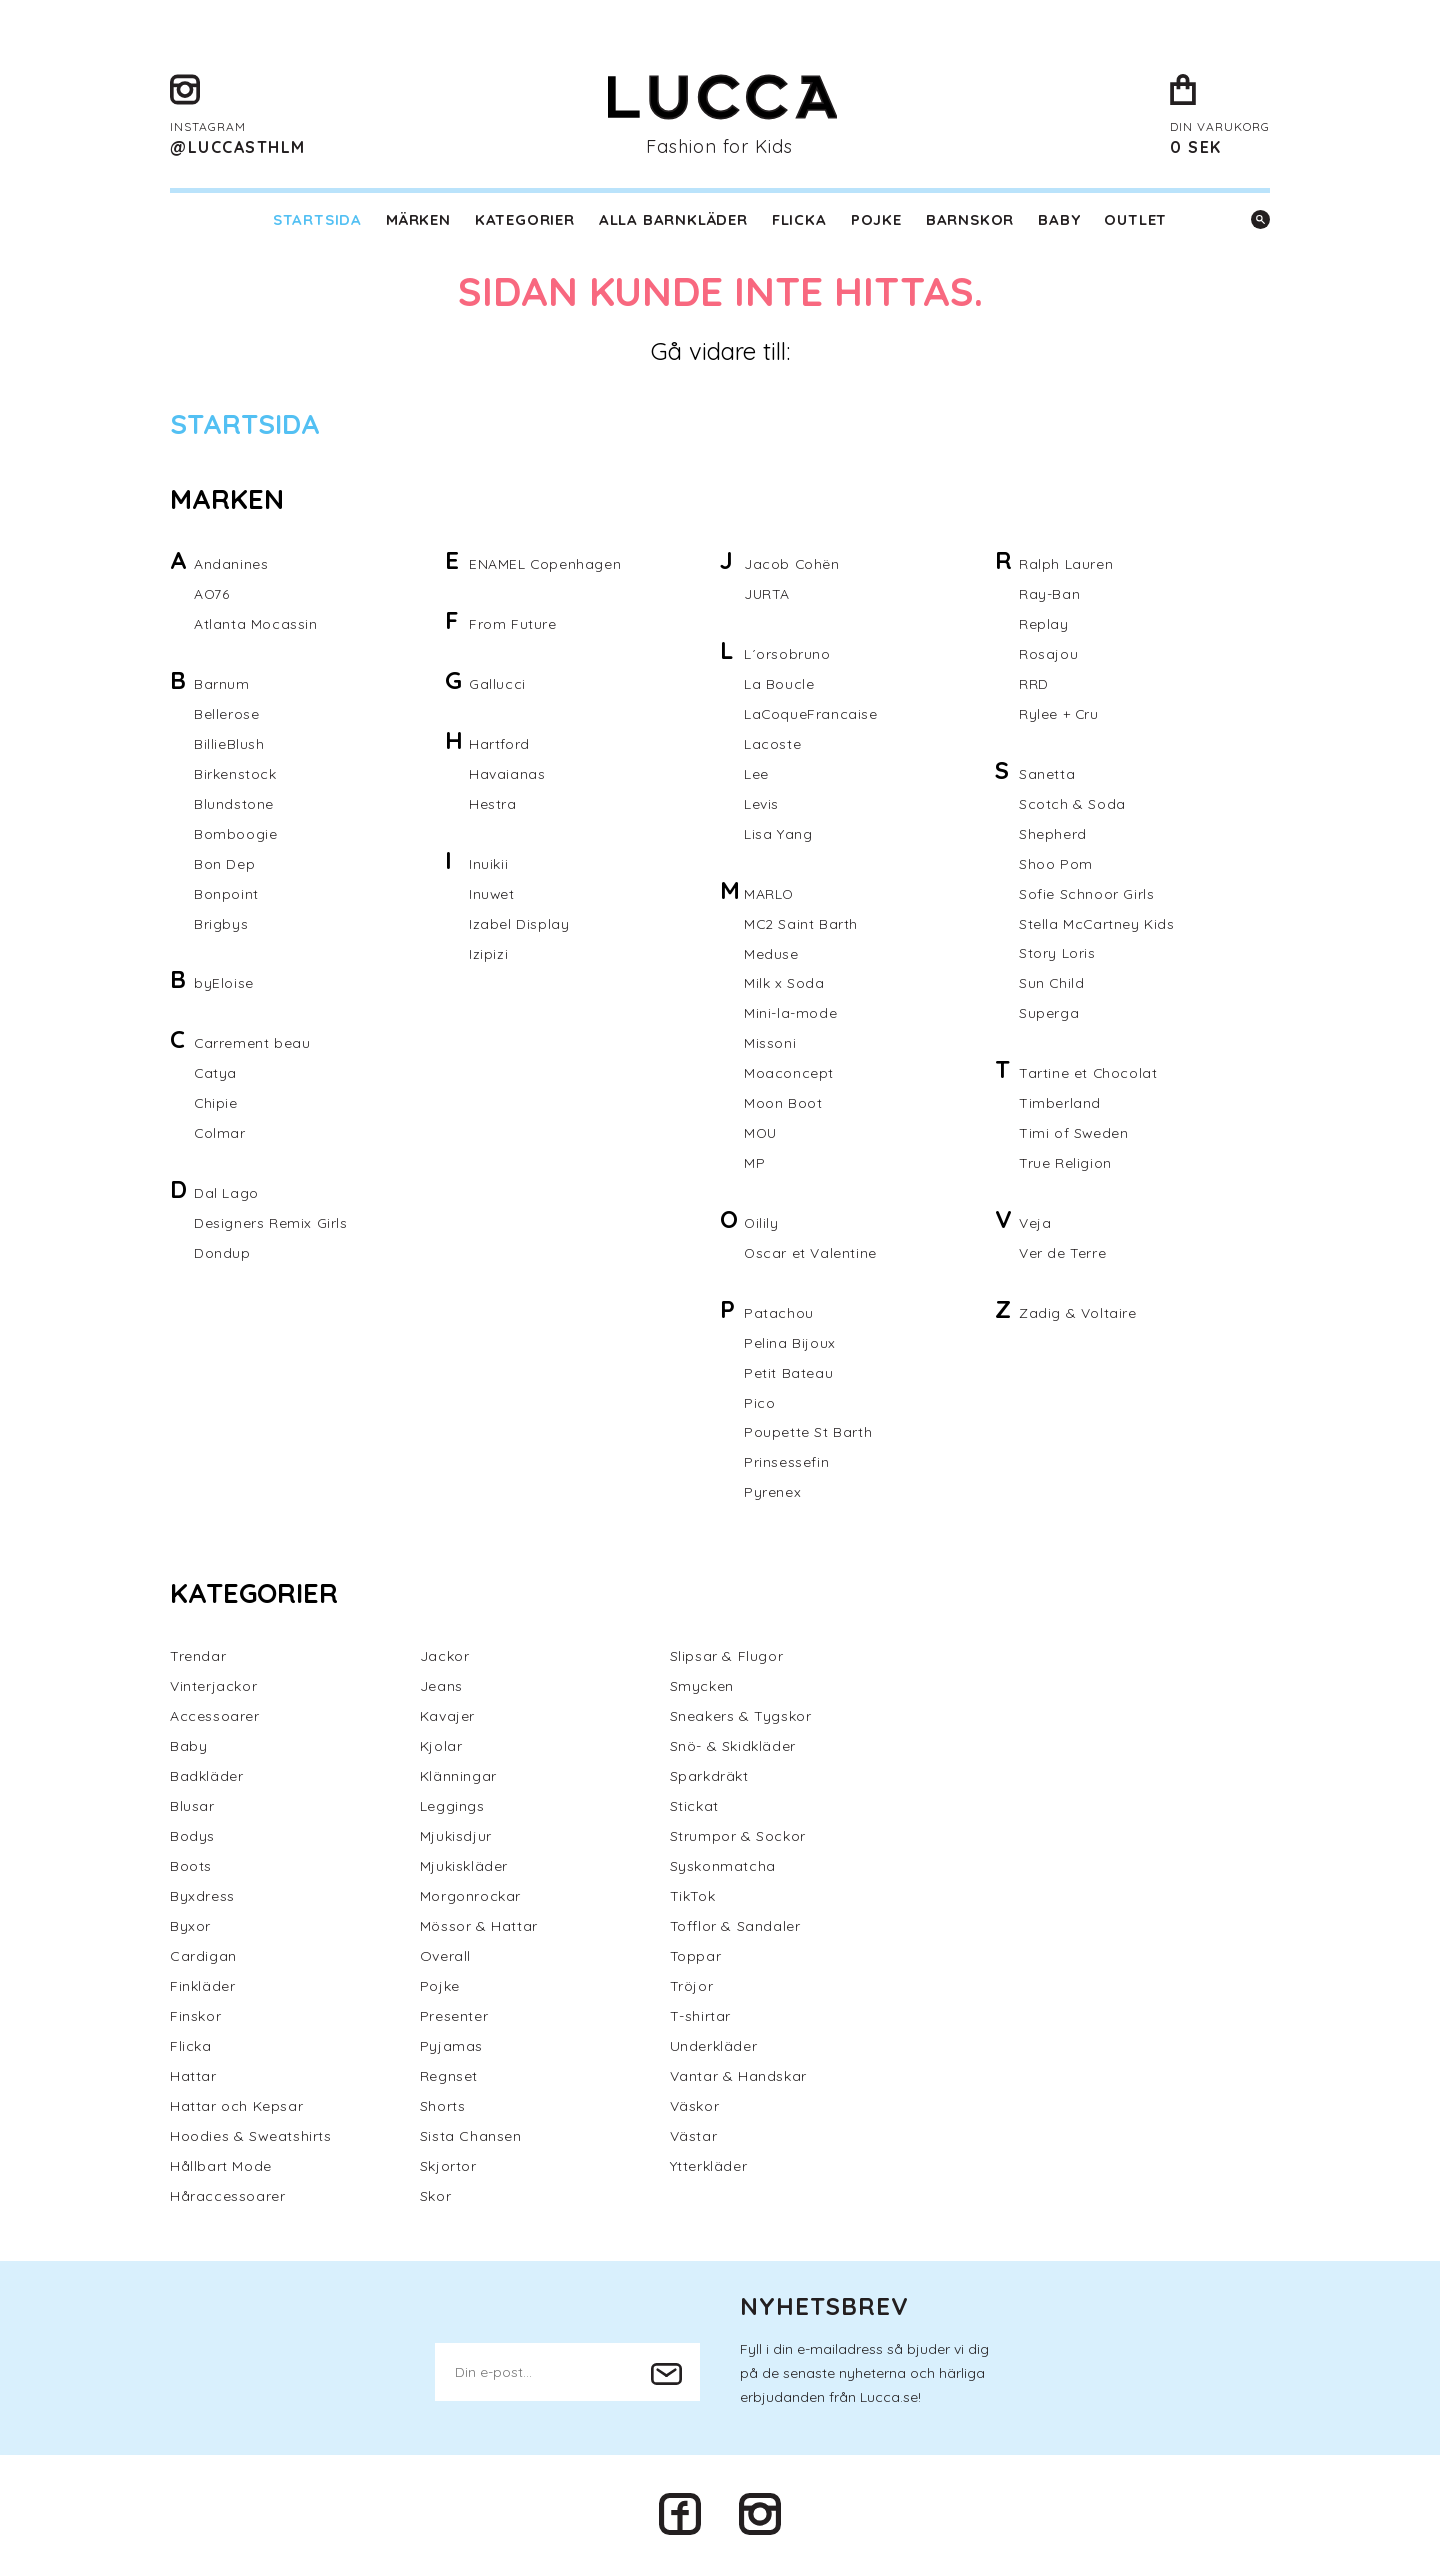 The height and width of the screenshot is (2575, 1440). Describe the element at coordinates (1097, 924) in the screenshot. I see `Stella McCartney Kids` at that location.